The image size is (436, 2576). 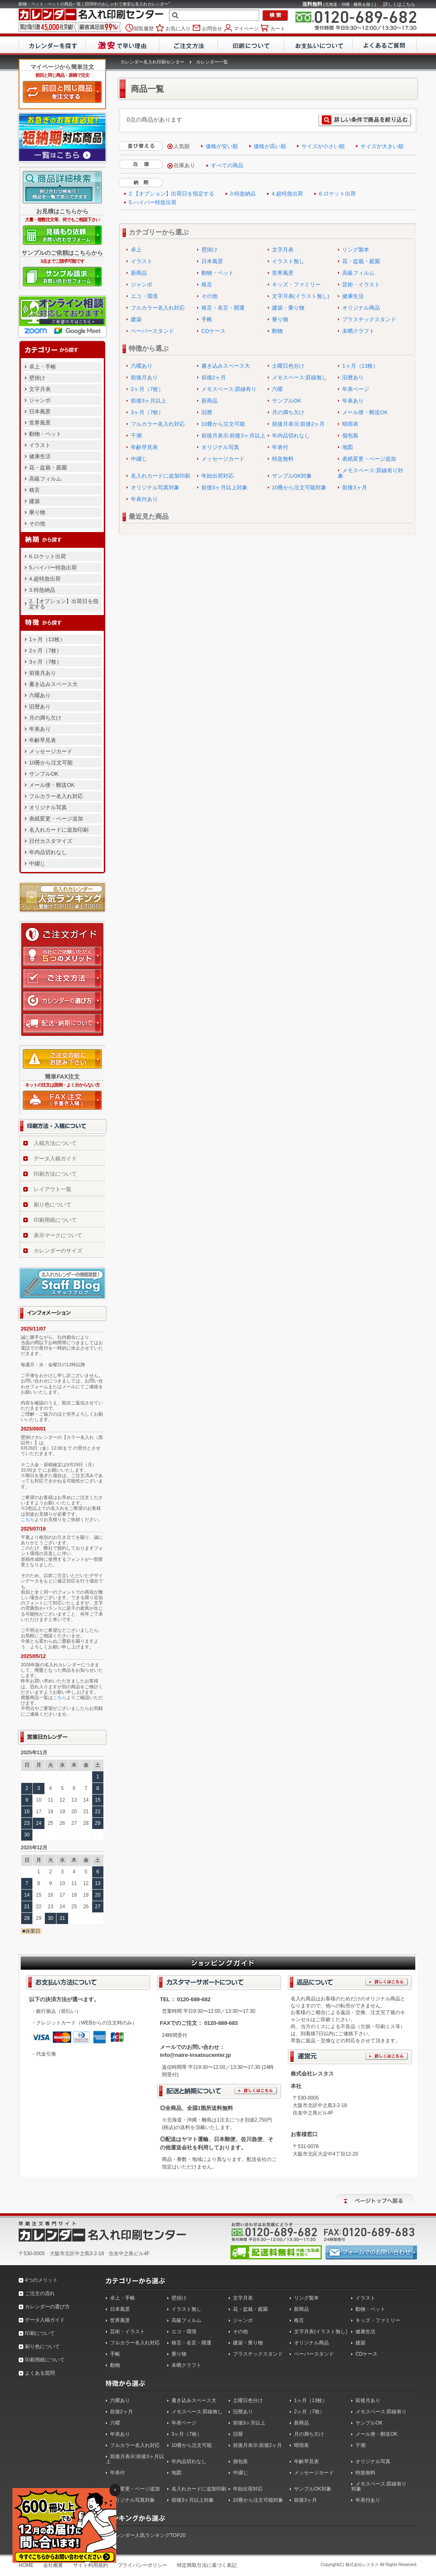 What do you see at coordinates (56, 819) in the screenshot?
I see `表紙変更・ページ追加` at bounding box center [56, 819].